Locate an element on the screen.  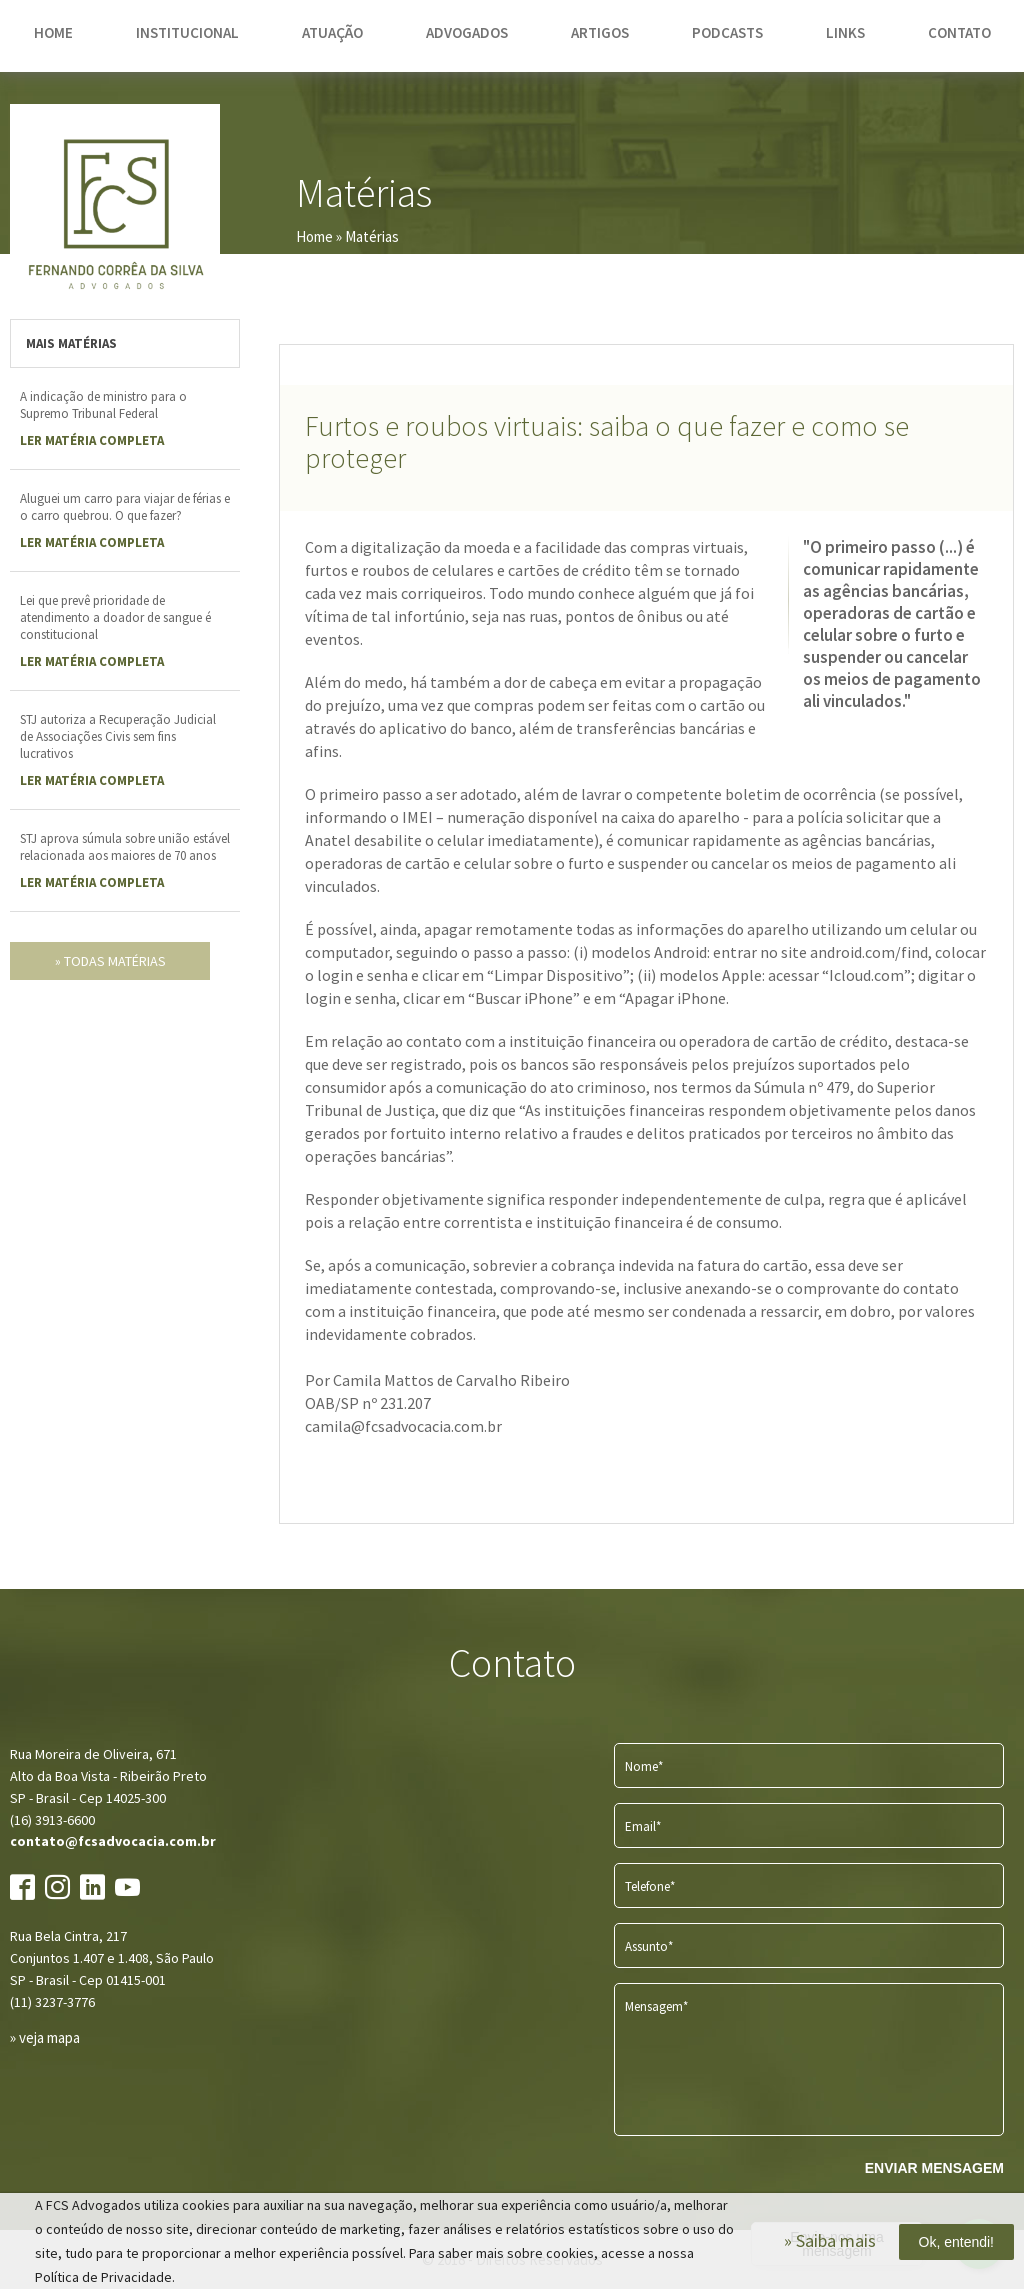
contato@fcsadvocacia.com.br is located at coordinates (113, 1841).